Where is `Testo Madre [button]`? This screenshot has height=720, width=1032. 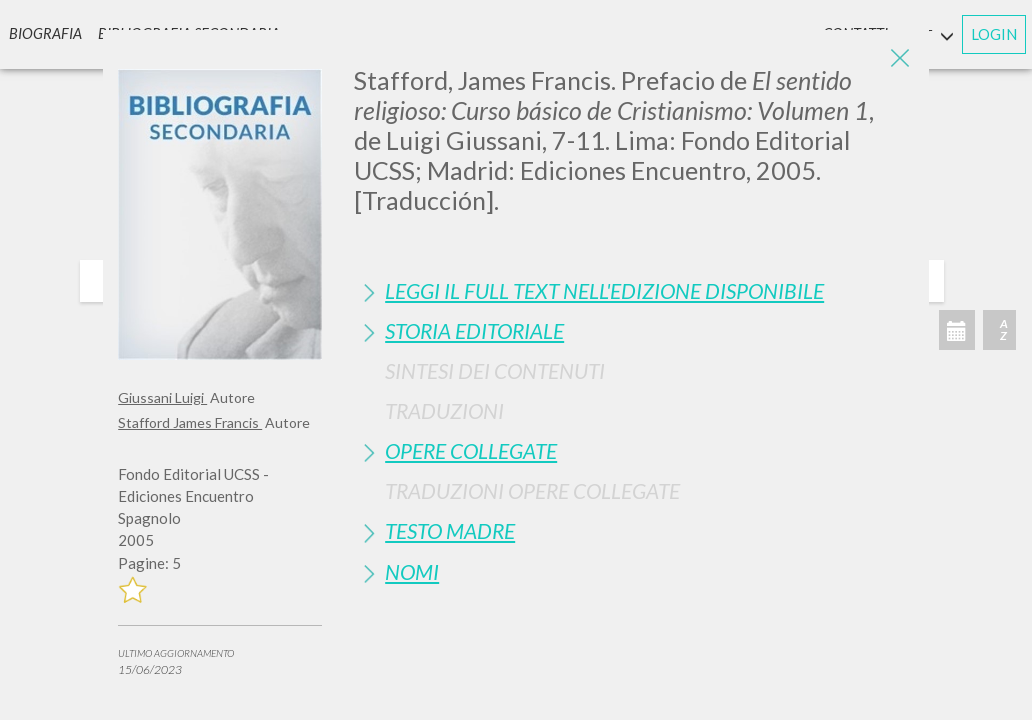 Testo Madre [button] is located at coordinates (450, 530).